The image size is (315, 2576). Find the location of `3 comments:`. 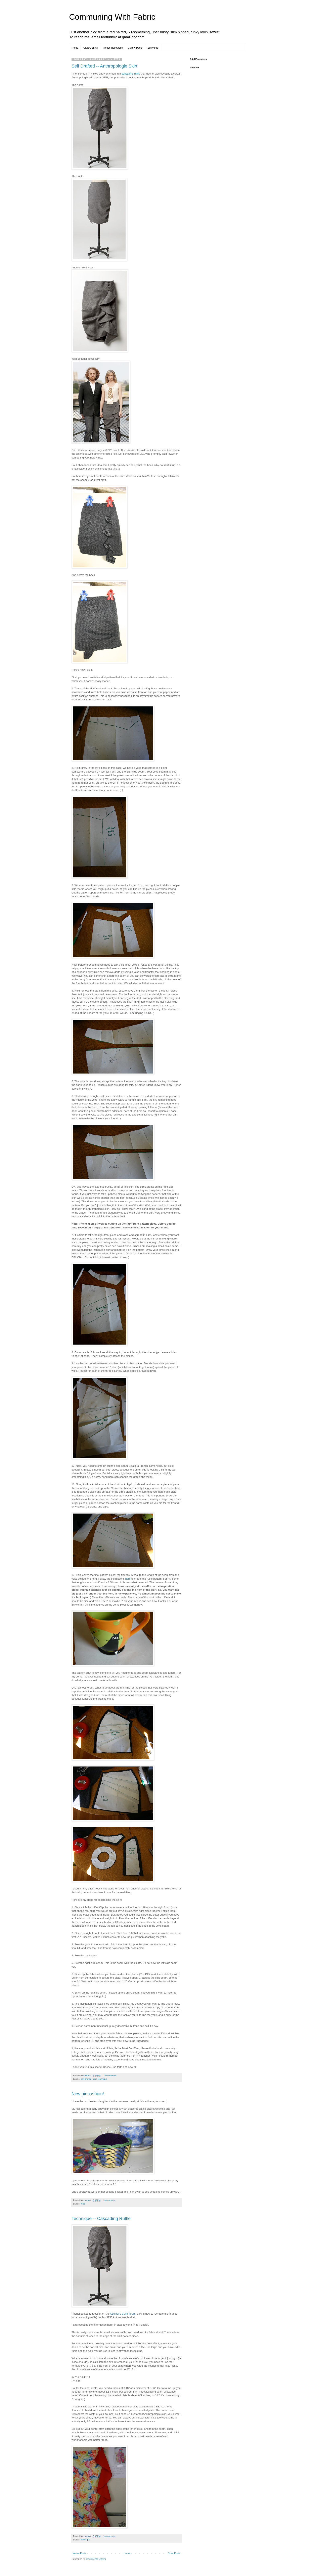

3 comments: is located at coordinates (109, 2200).